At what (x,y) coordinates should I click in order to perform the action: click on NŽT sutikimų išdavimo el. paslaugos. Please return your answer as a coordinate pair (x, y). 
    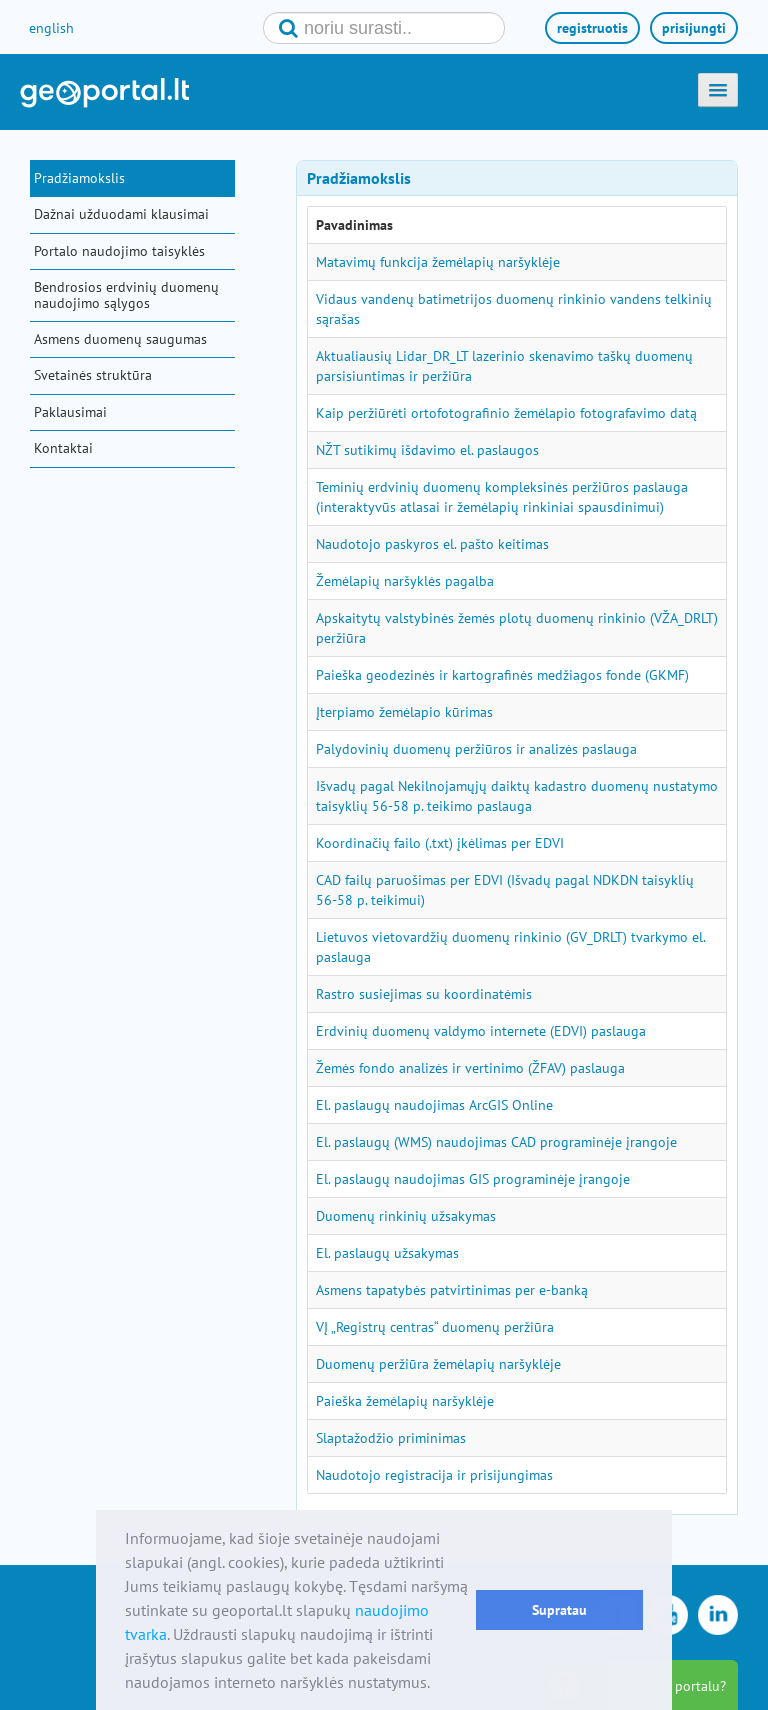
    Looking at the image, I should click on (427, 450).